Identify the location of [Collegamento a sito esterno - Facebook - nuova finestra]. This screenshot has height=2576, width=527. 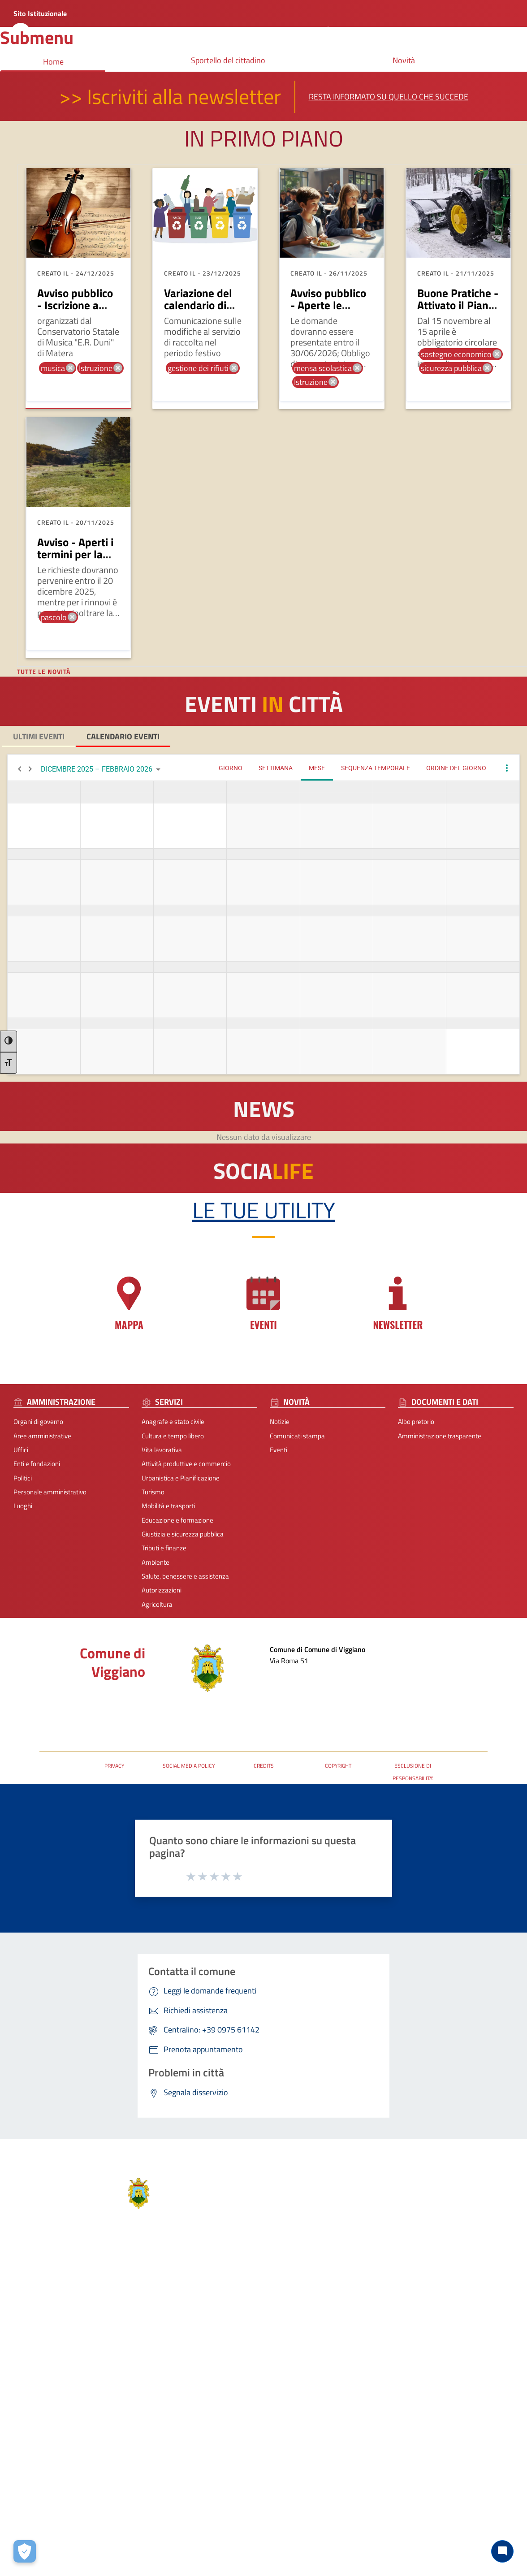
(303, 2450).